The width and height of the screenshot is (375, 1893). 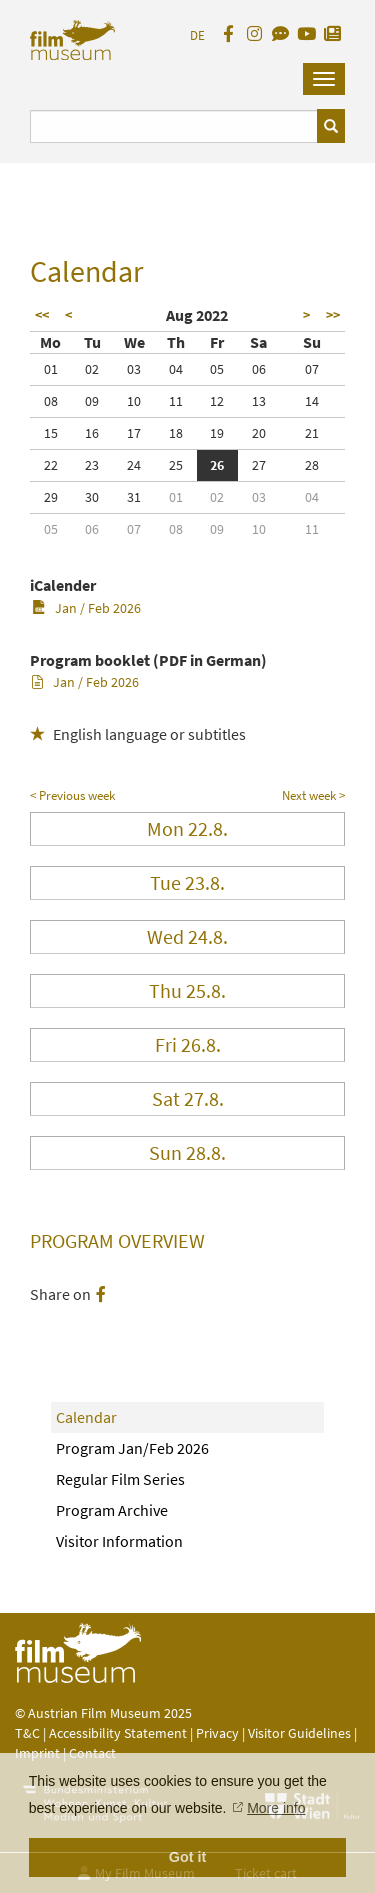 What do you see at coordinates (92, 497) in the screenshot?
I see `30` at bounding box center [92, 497].